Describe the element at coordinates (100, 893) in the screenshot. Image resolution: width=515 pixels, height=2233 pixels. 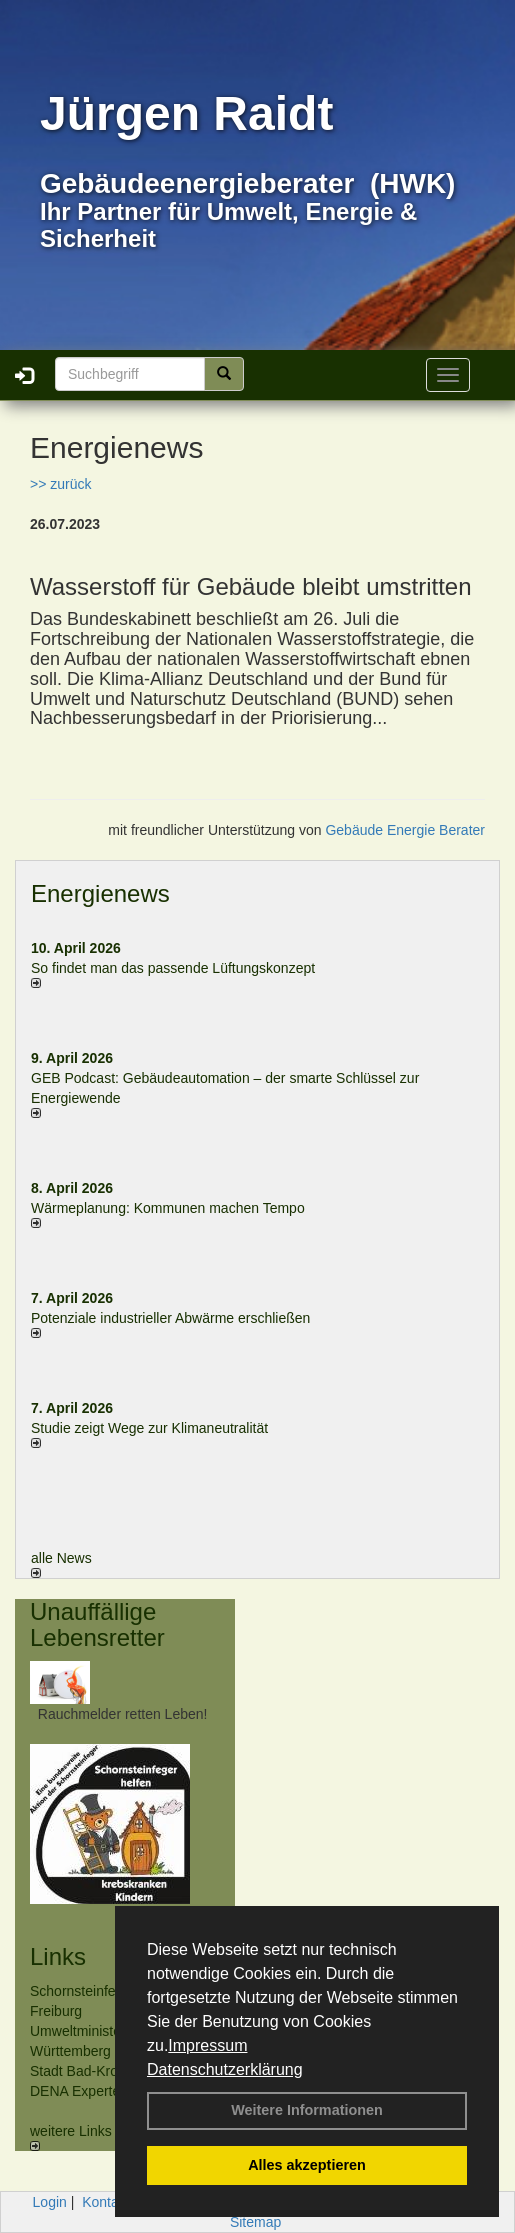
I see `Energienews` at that location.